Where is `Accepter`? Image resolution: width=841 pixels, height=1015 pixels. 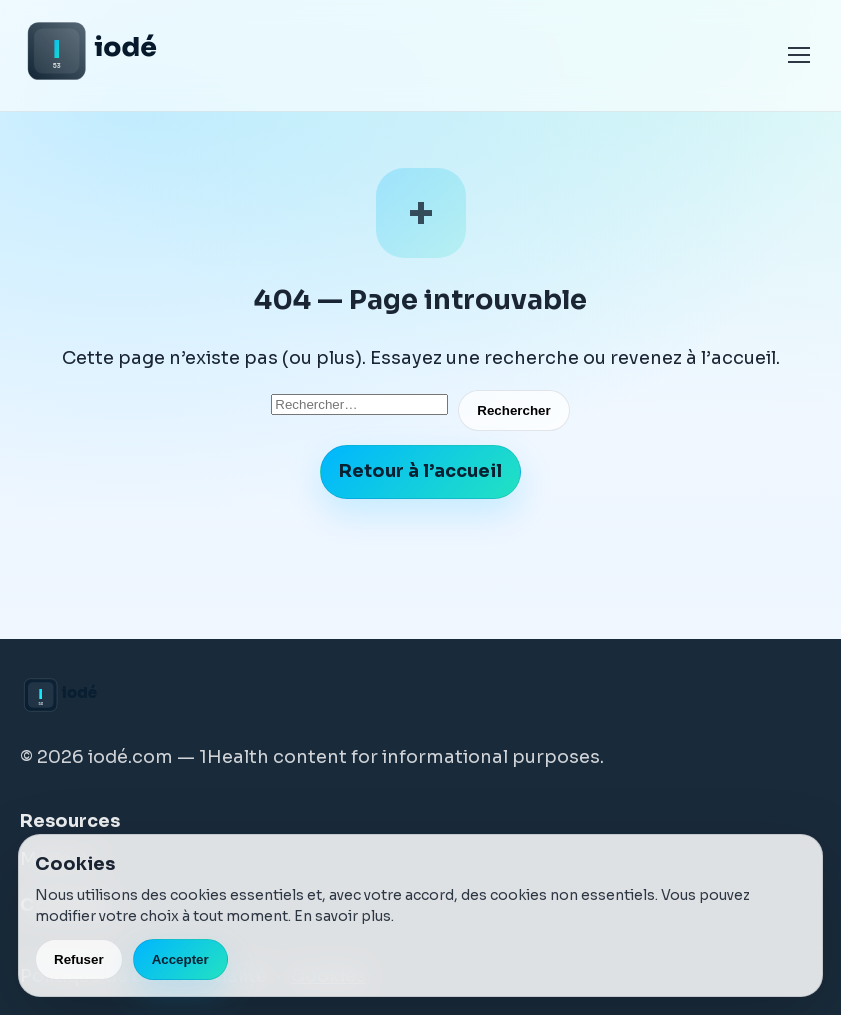 Accepter is located at coordinates (180, 959).